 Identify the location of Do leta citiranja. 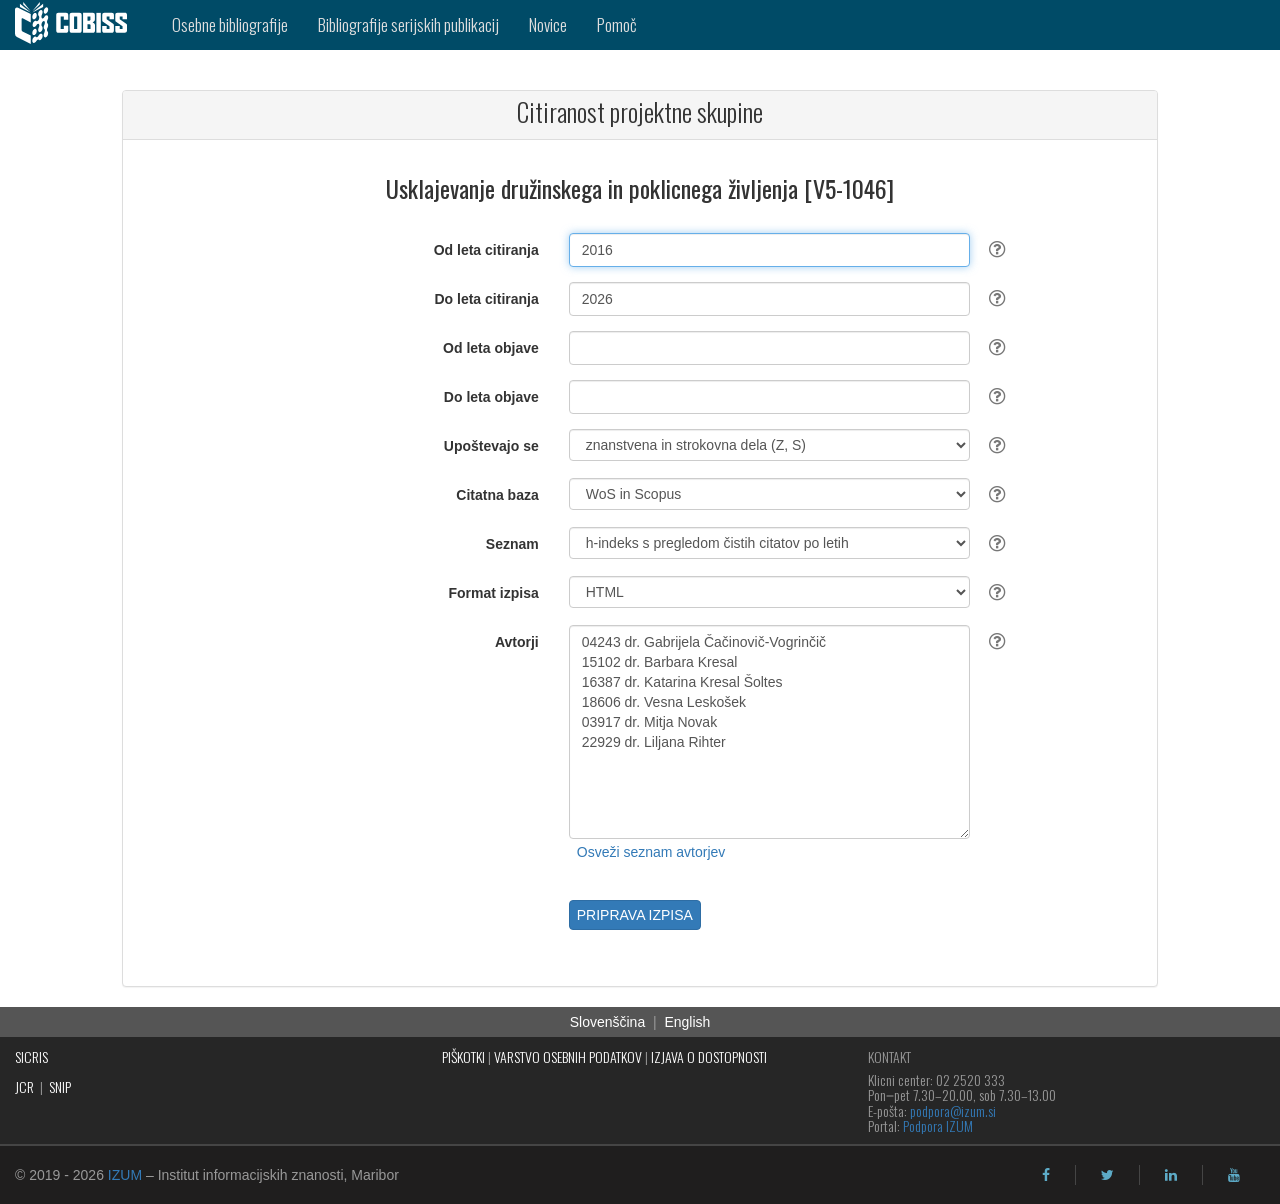
(486, 299).